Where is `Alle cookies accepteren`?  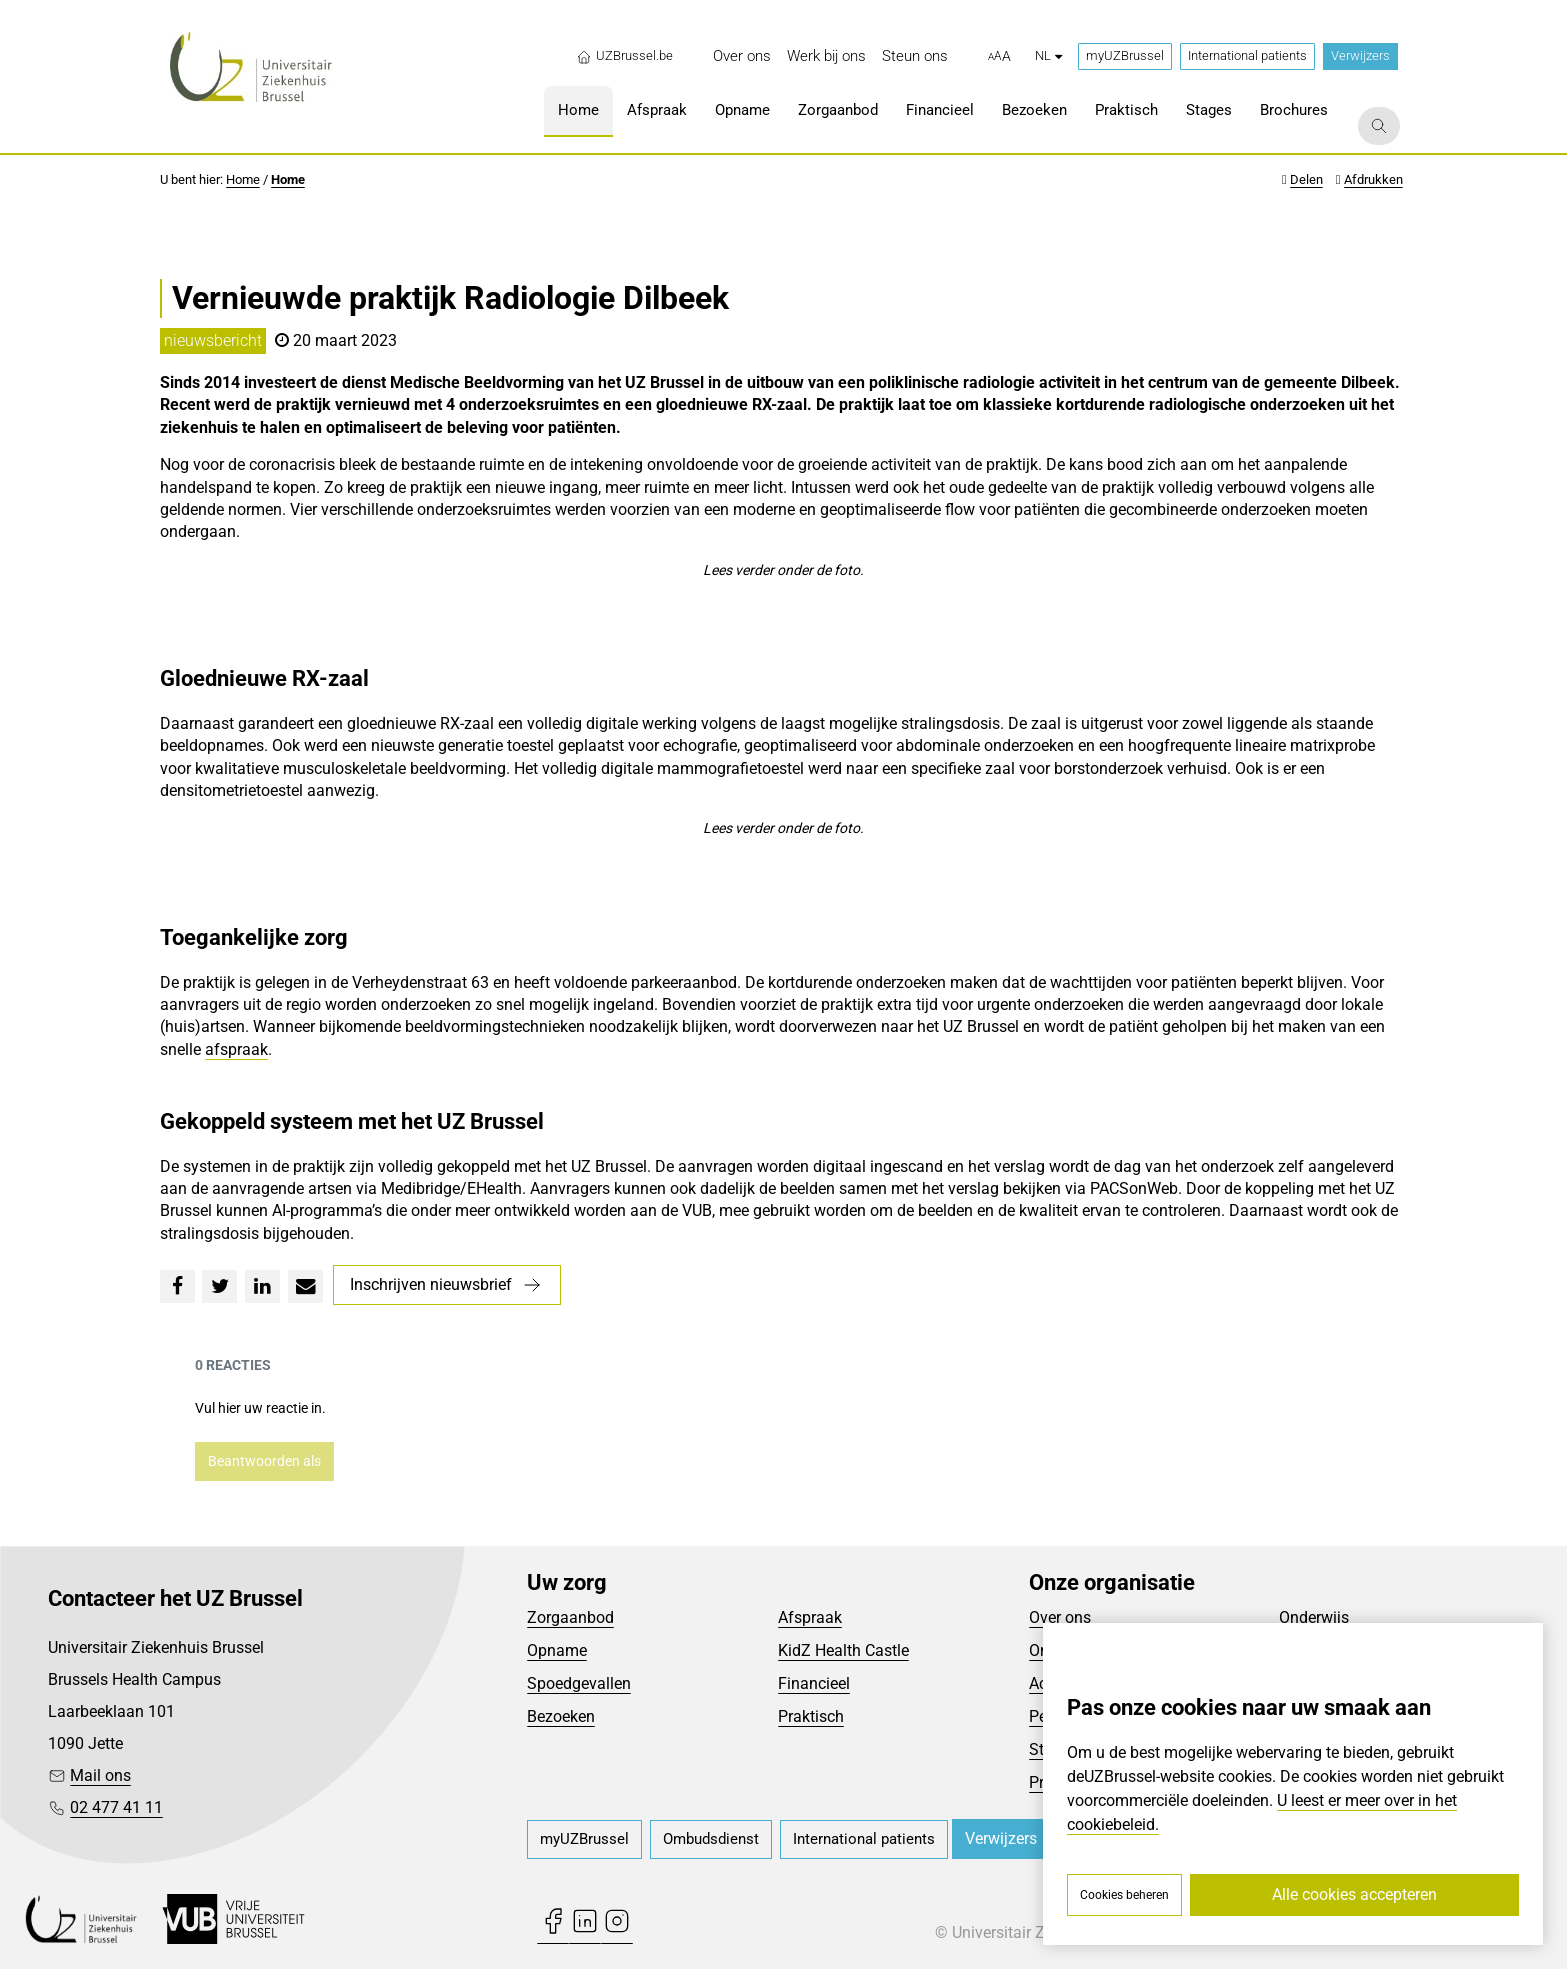
Alle cookies accepteren is located at coordinates (1354, 1894).